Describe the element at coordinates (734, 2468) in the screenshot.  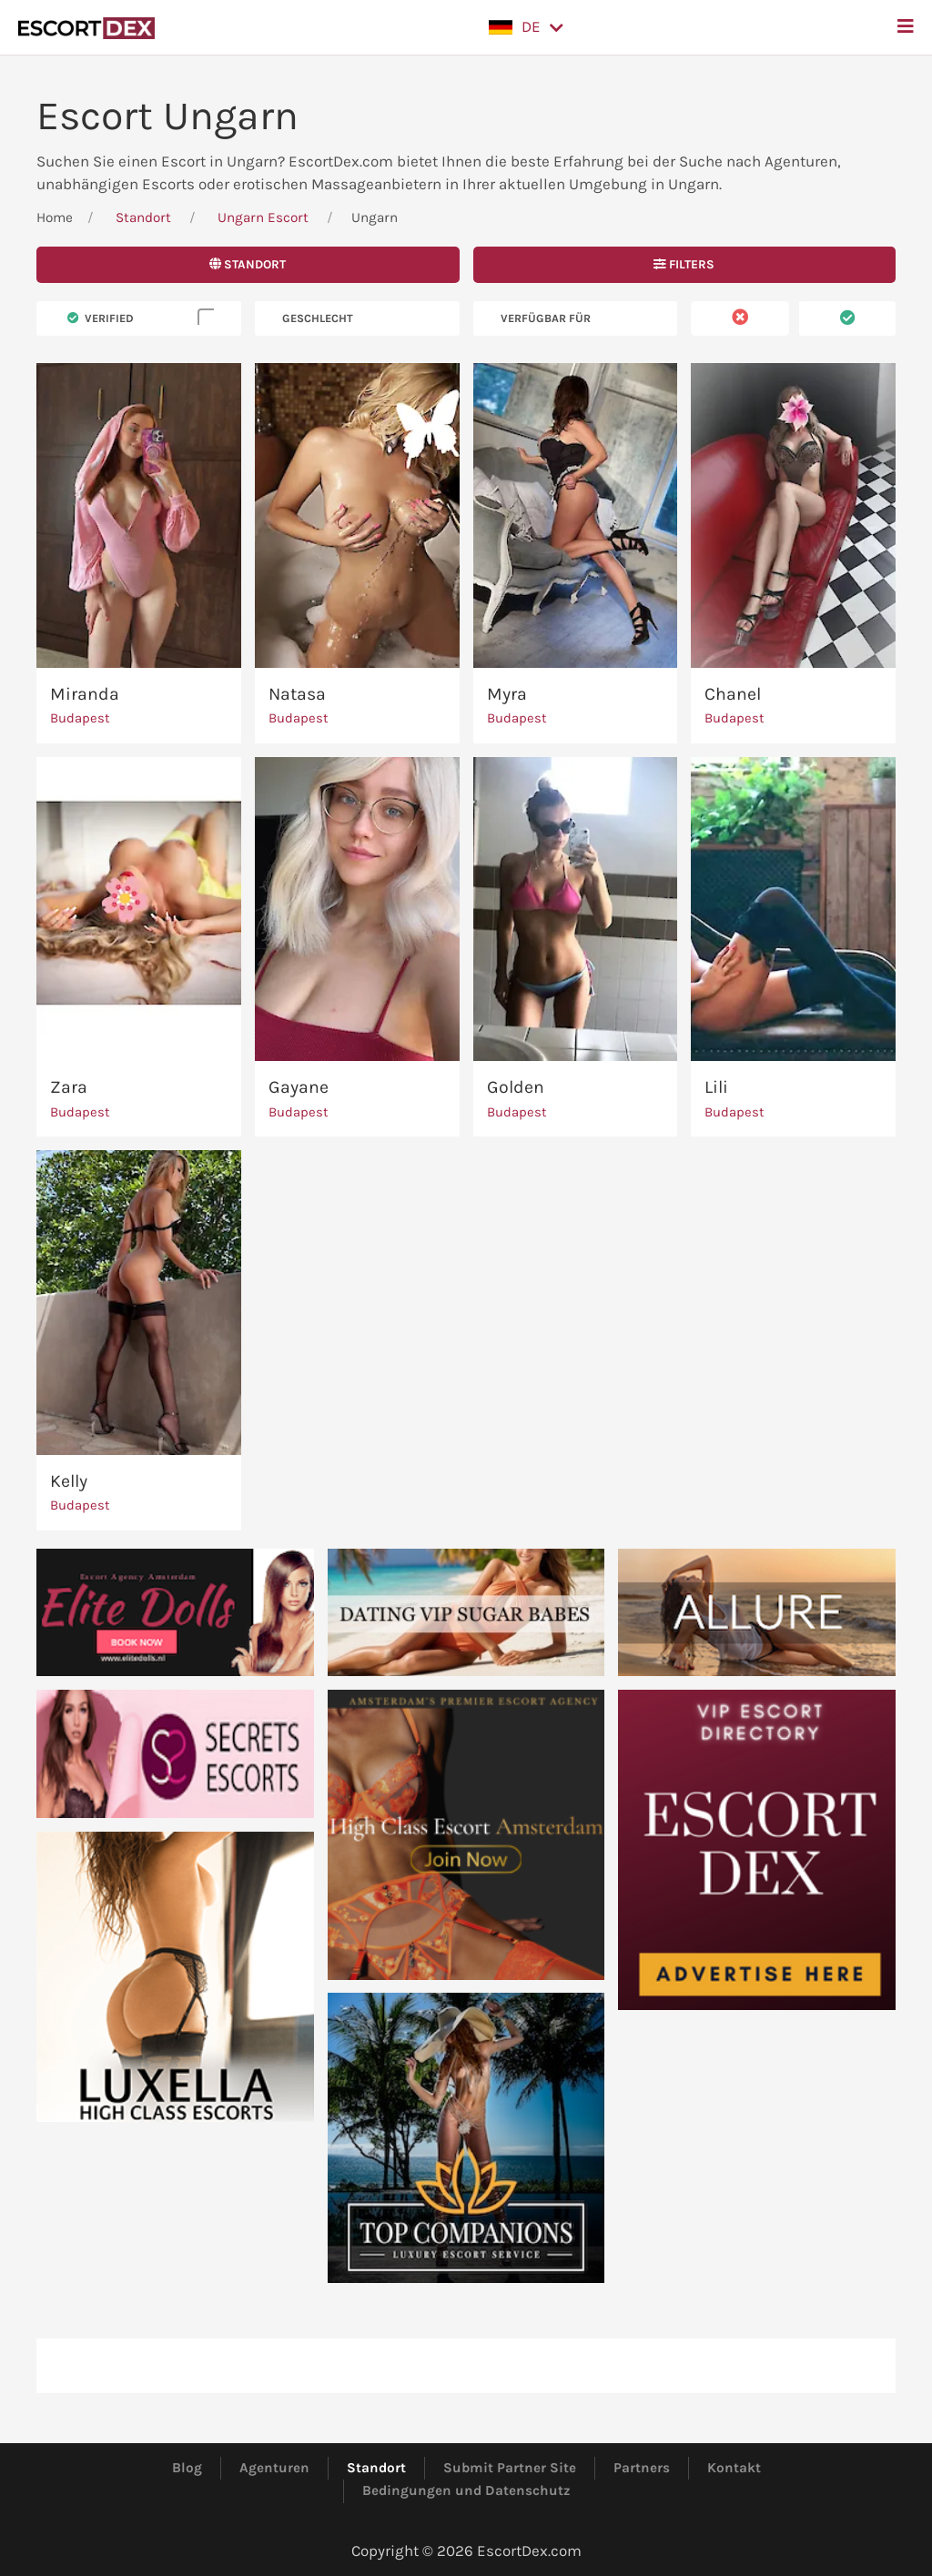
I see `Kontakt` at that location.